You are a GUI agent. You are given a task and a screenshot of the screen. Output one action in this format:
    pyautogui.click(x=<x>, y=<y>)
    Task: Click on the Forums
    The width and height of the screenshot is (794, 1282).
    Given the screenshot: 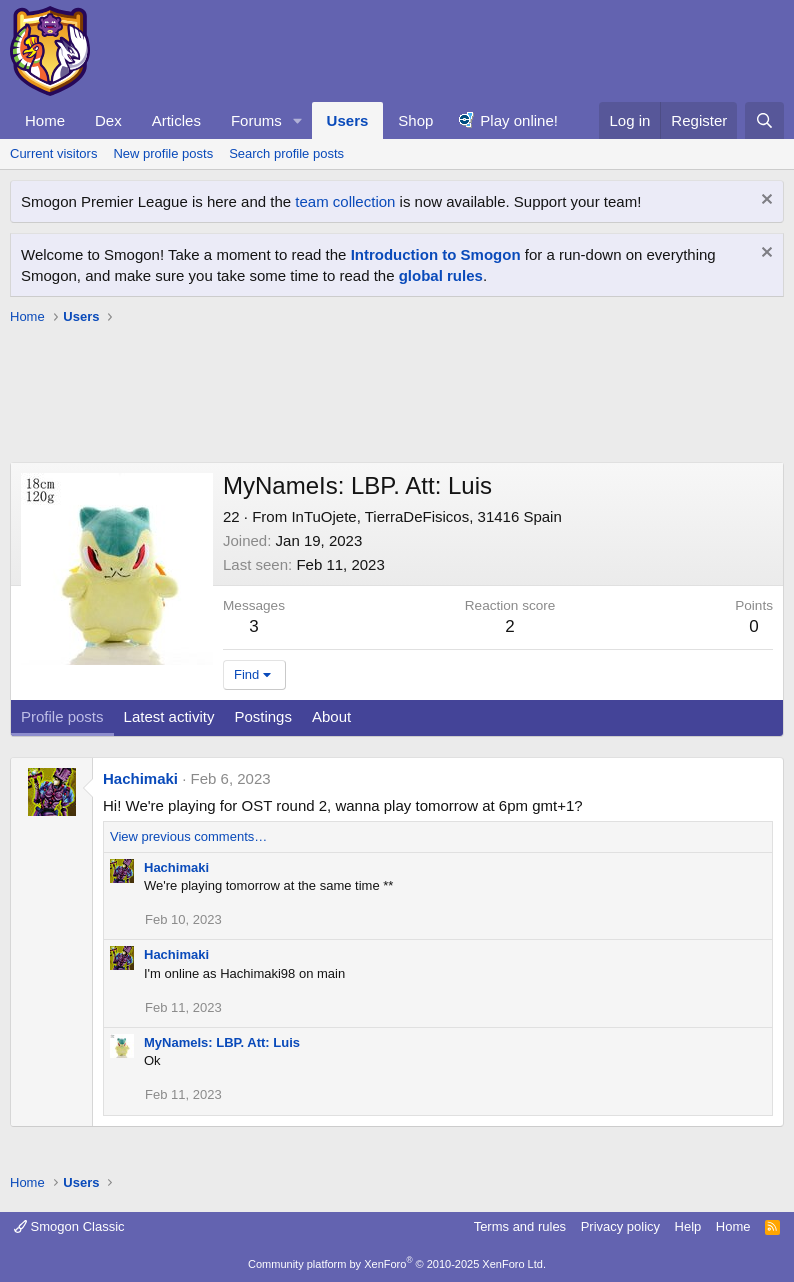 What is the action you would take?
    pyautogui.click(x=256, y=120)
    